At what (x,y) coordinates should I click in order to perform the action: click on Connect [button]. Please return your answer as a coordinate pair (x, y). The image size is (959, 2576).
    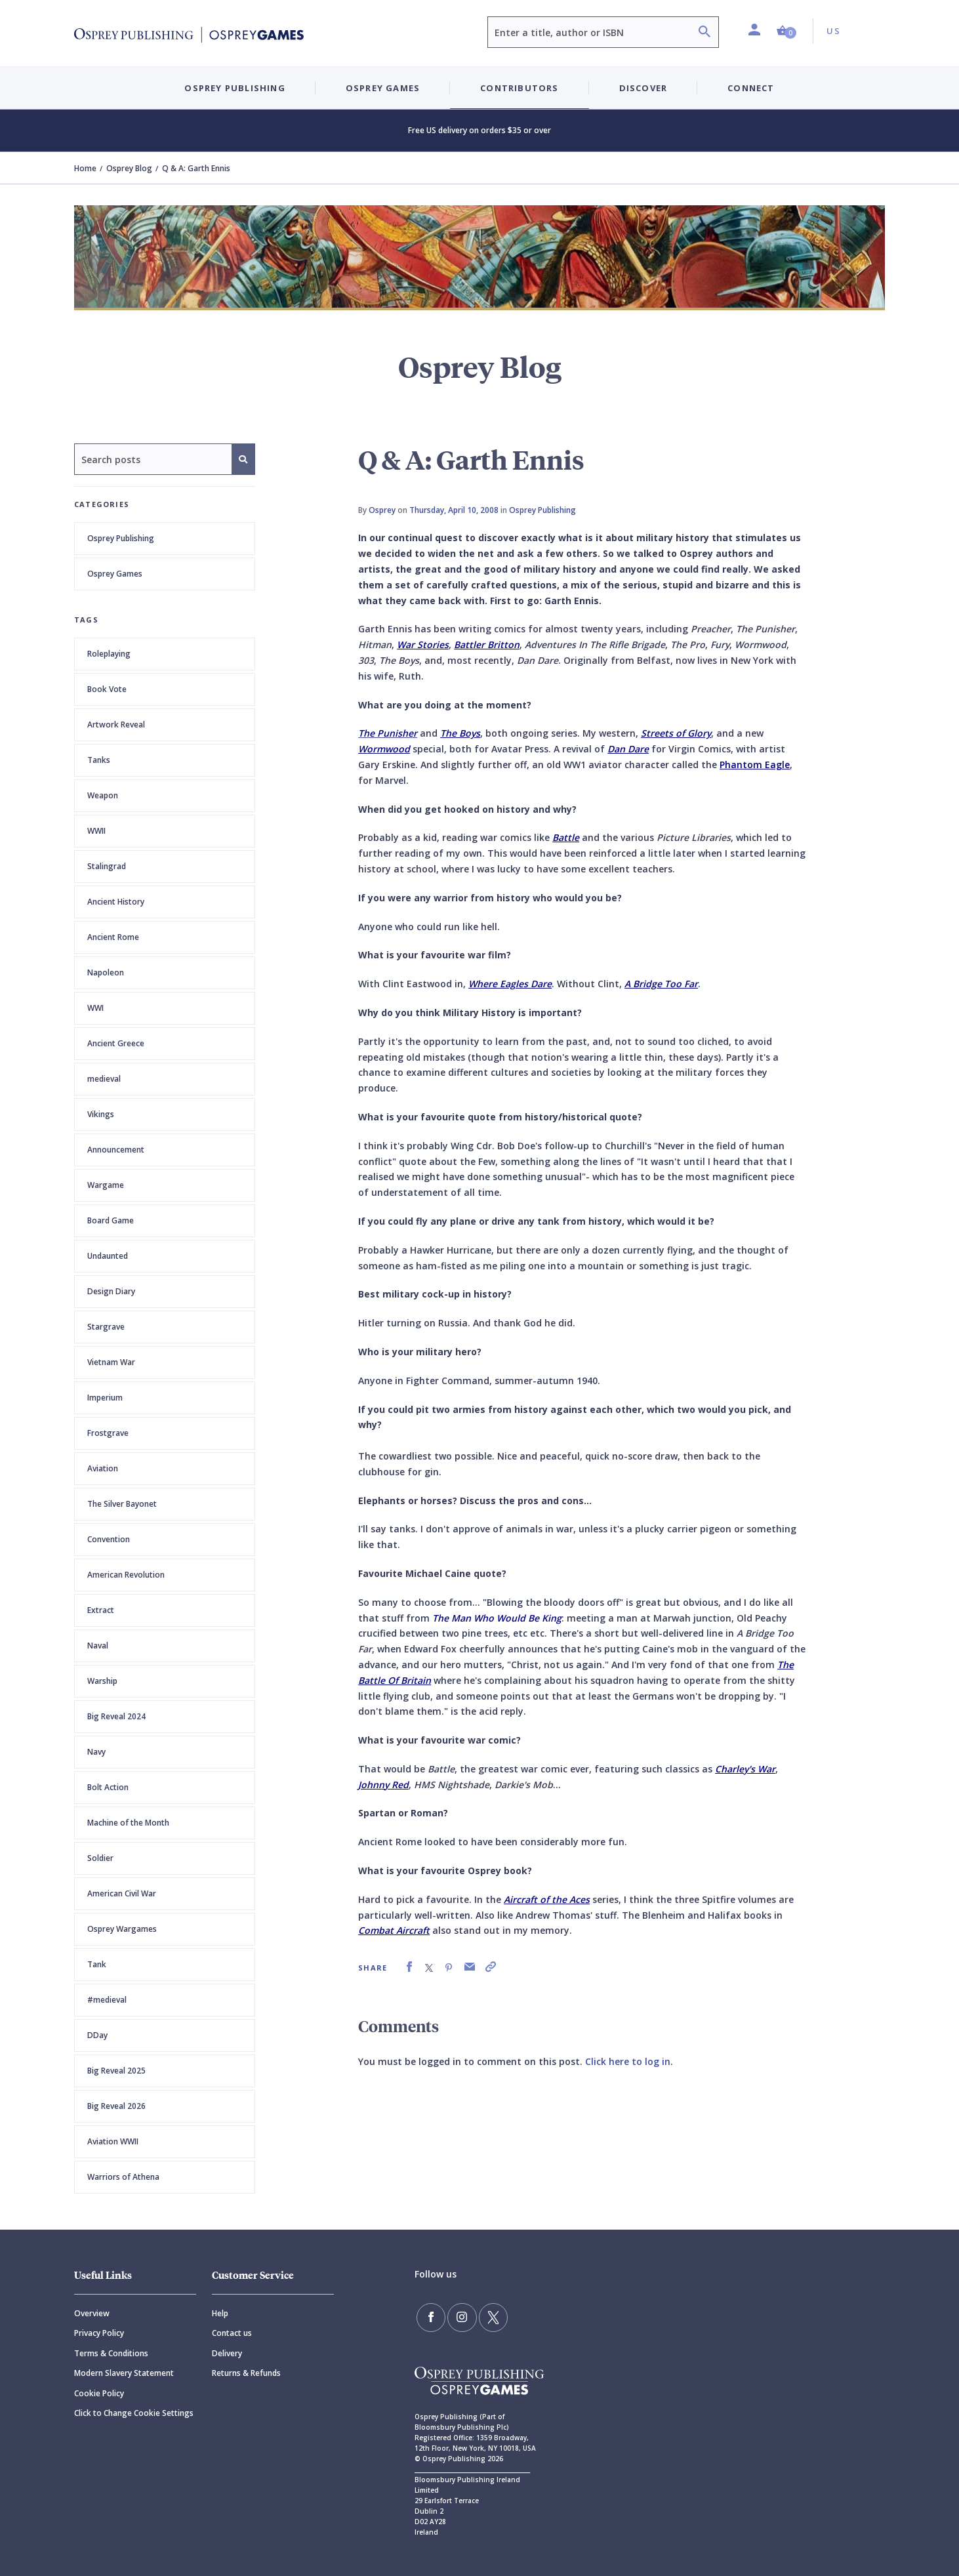
    Looking at the image, I should click on (750, 88).